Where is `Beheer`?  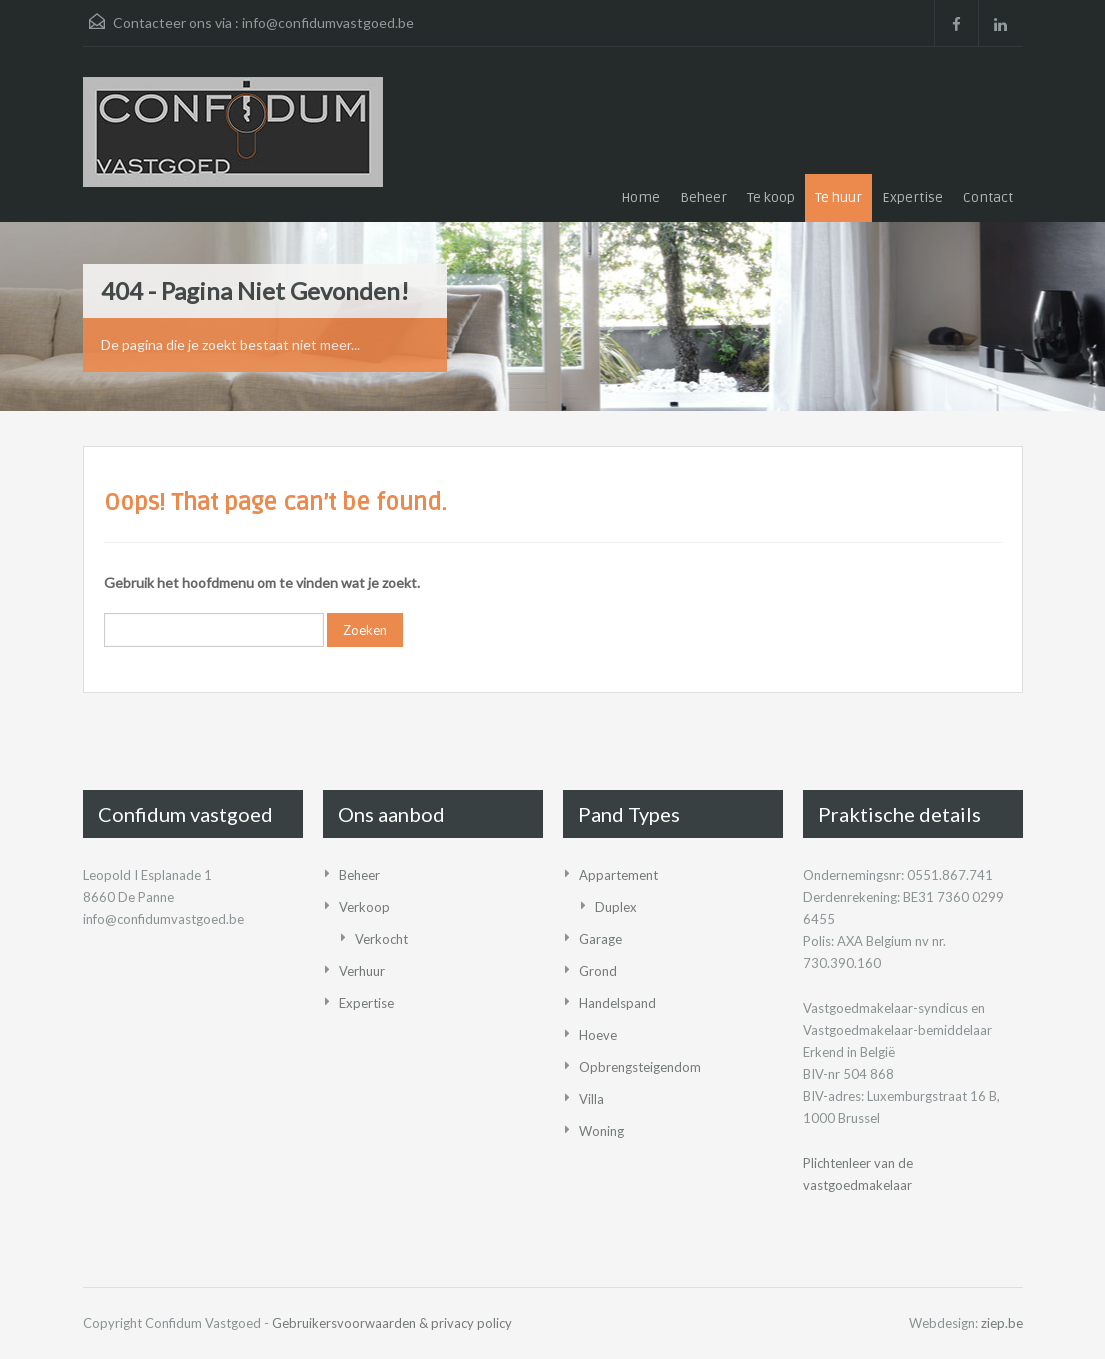
Beheer is located at coordinates (703, 197).